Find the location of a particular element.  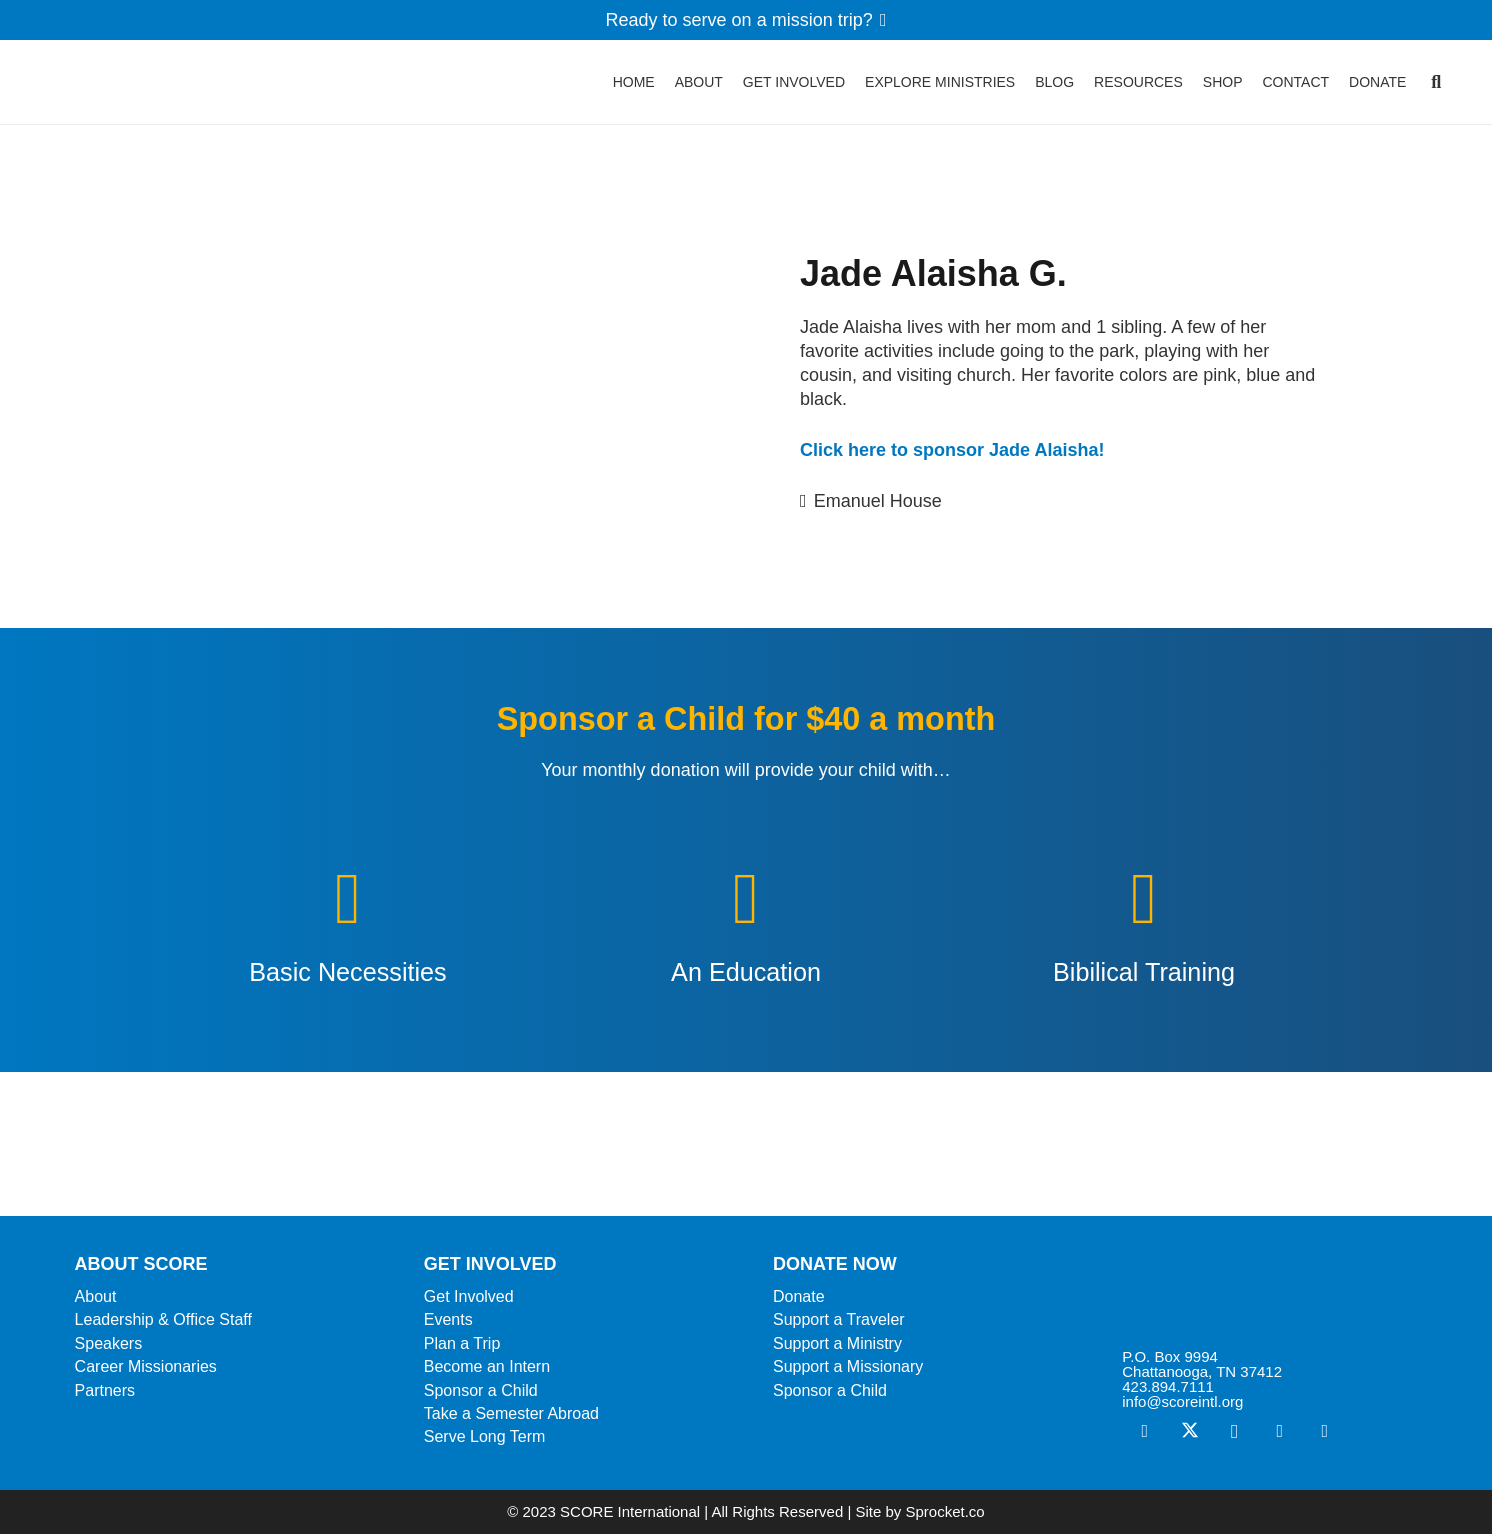

[ScoreLogoSquareDark600] is located at coordinates (102, 90).